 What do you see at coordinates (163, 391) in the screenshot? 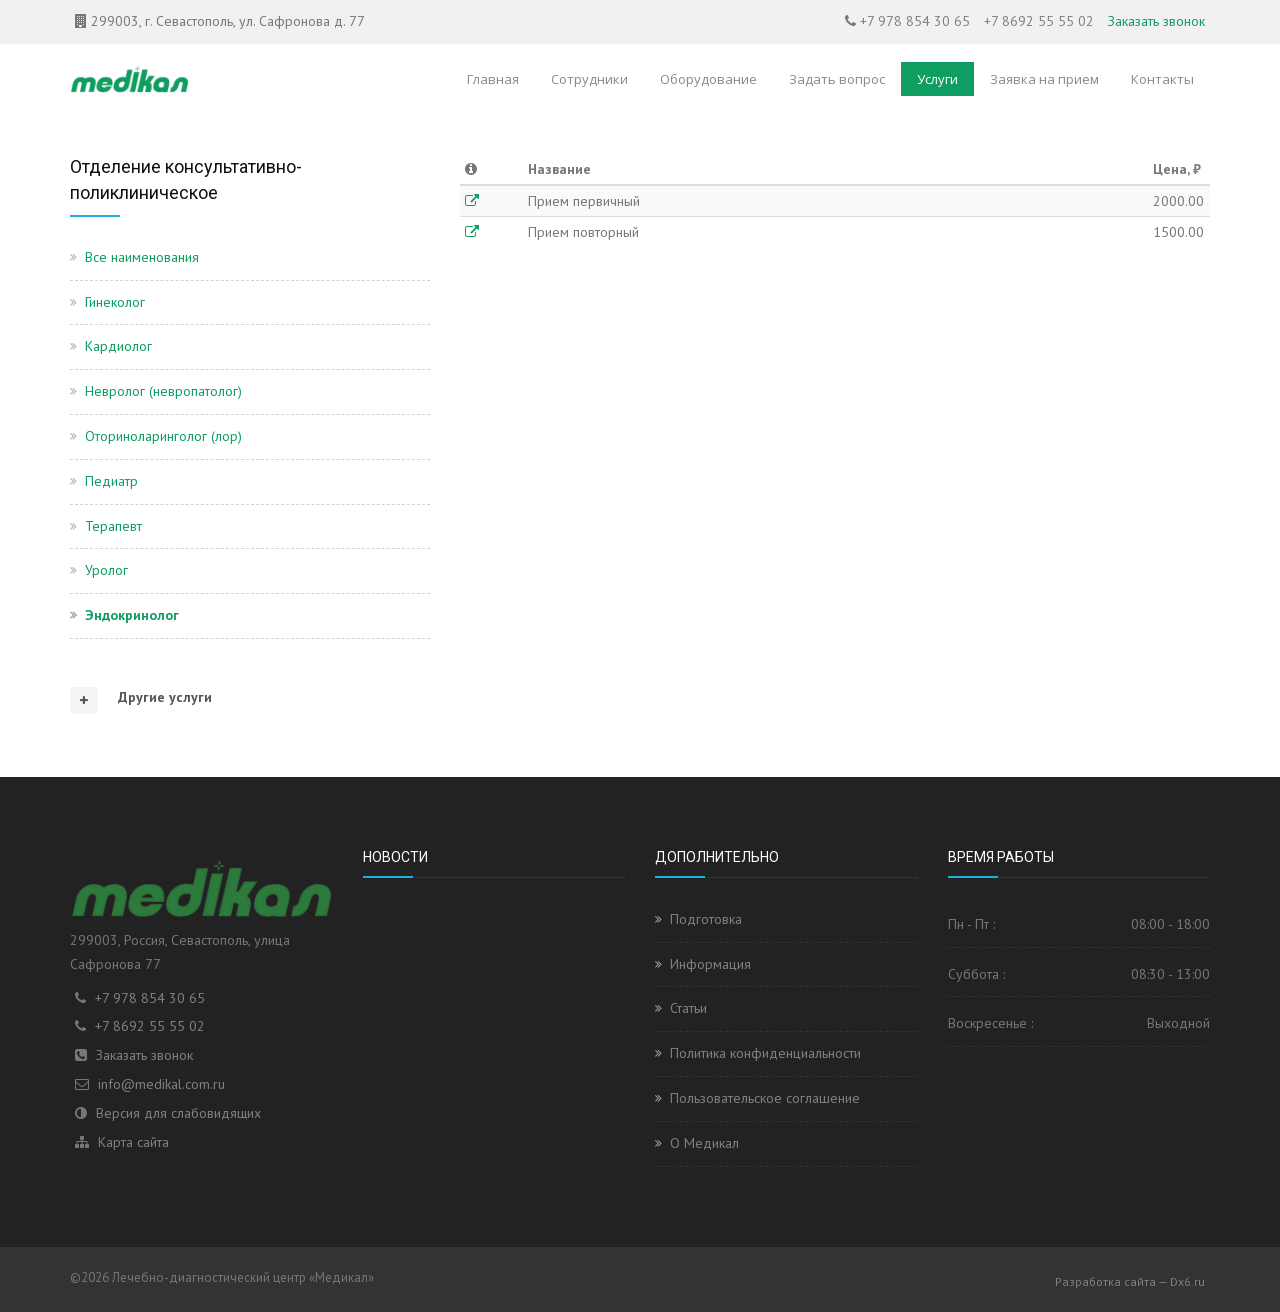
I see `Невролог (невропатолог)` at bounding box center [163, 391].